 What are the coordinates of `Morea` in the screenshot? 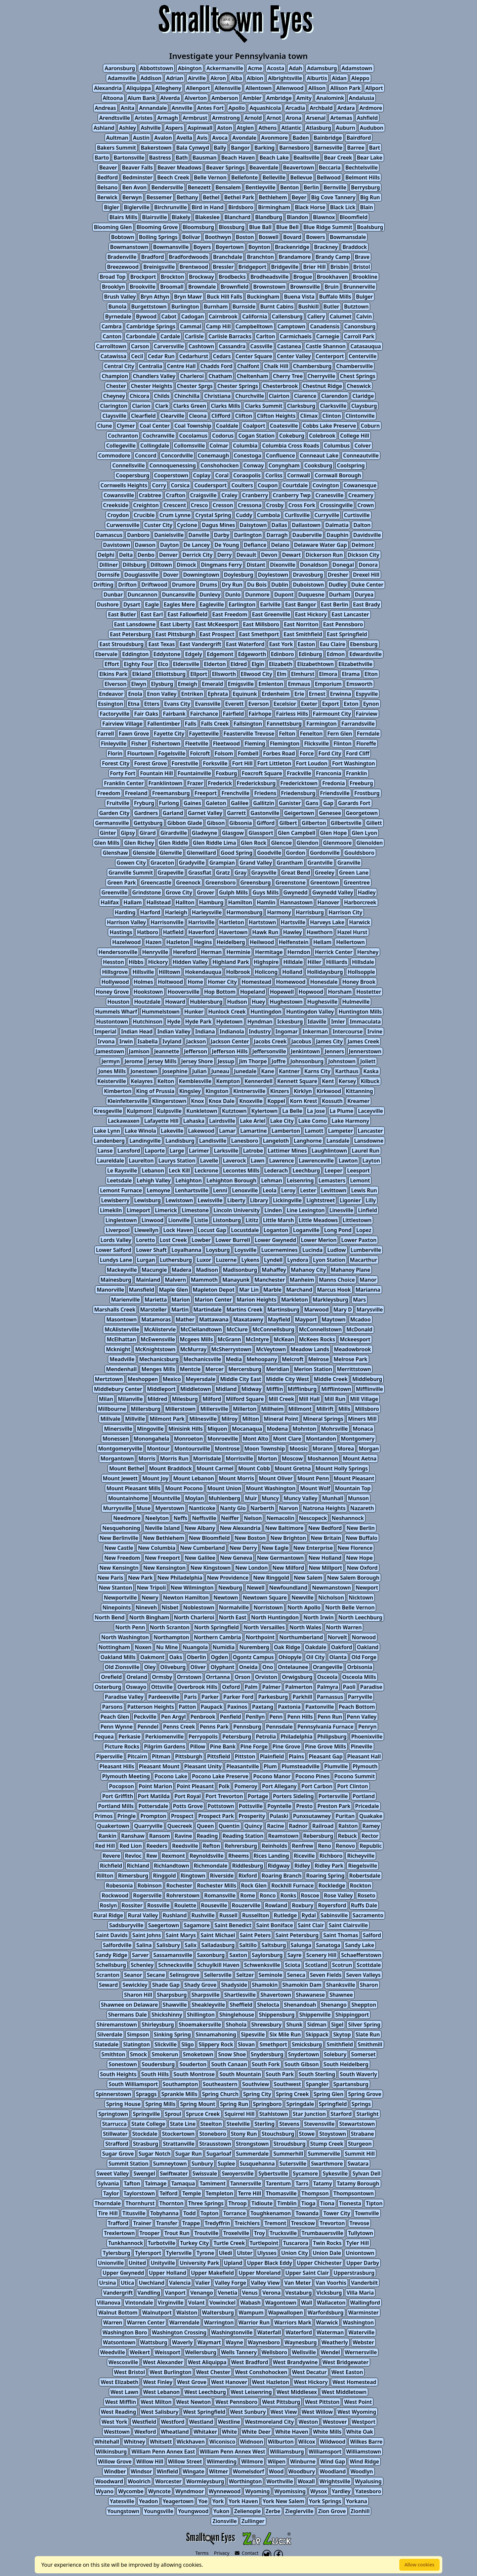 It's located at (345, 1448).